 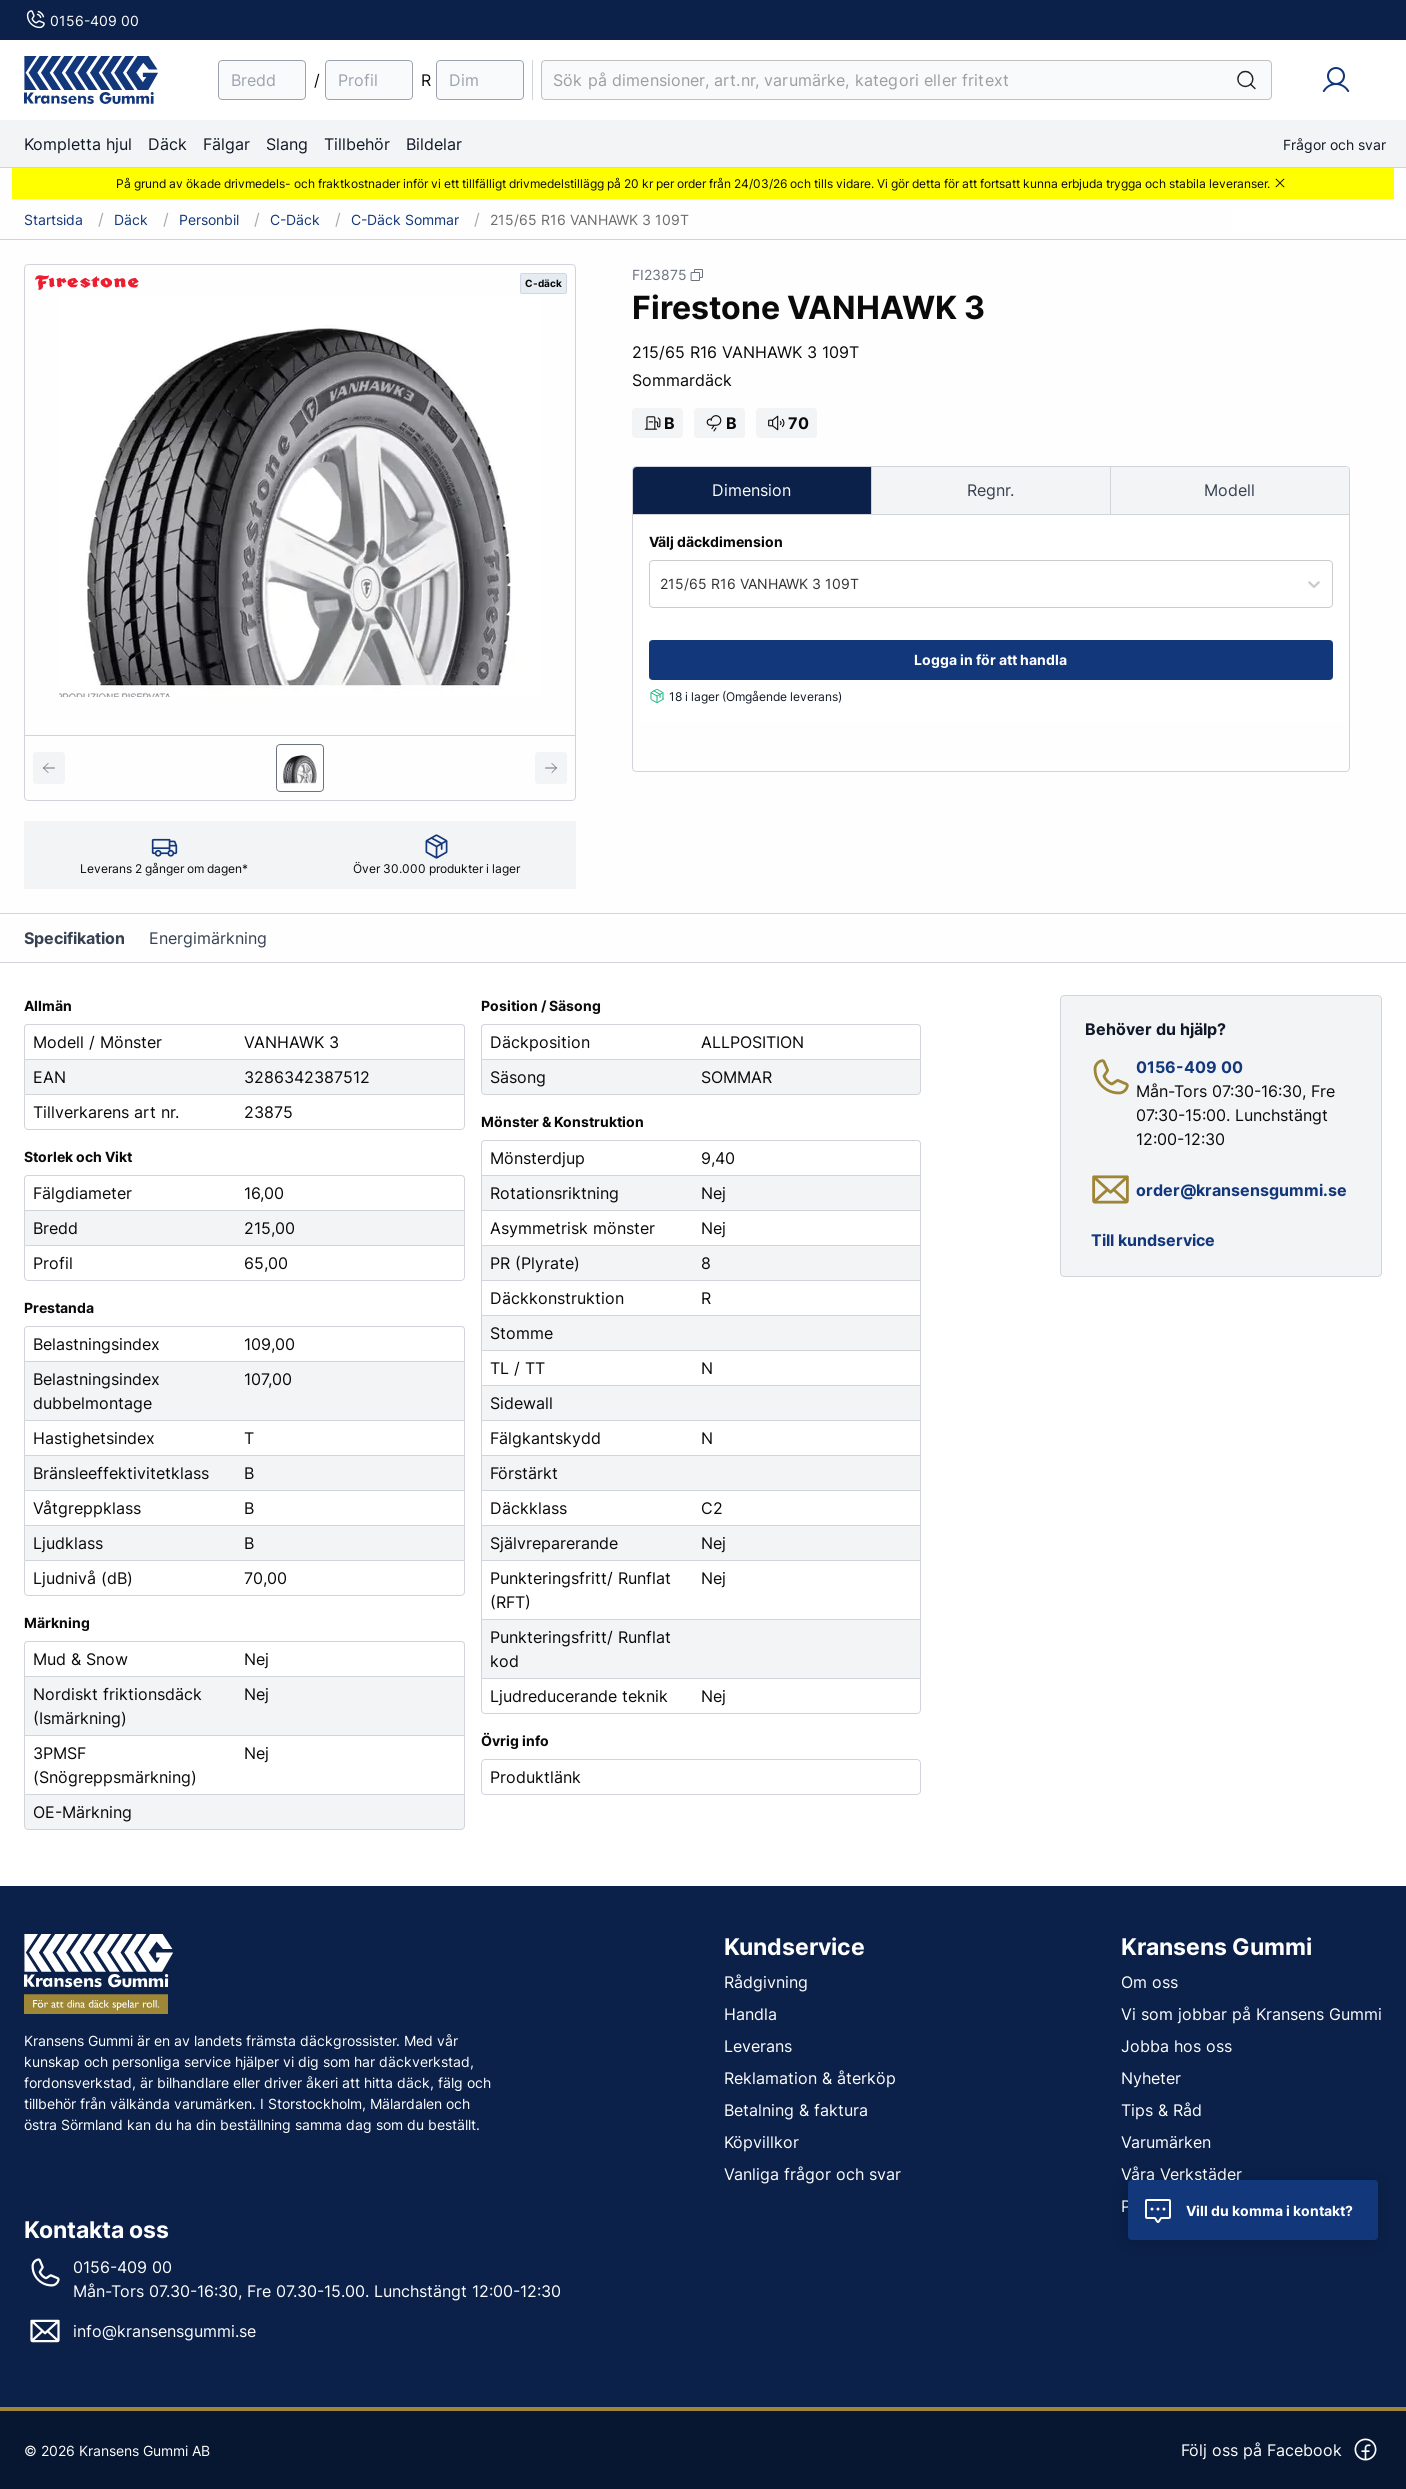 What do you see at coordinates (1176, 2045) in the screenshot?
I see `Jobba hos oss` at bounding box center [1176, 2045].